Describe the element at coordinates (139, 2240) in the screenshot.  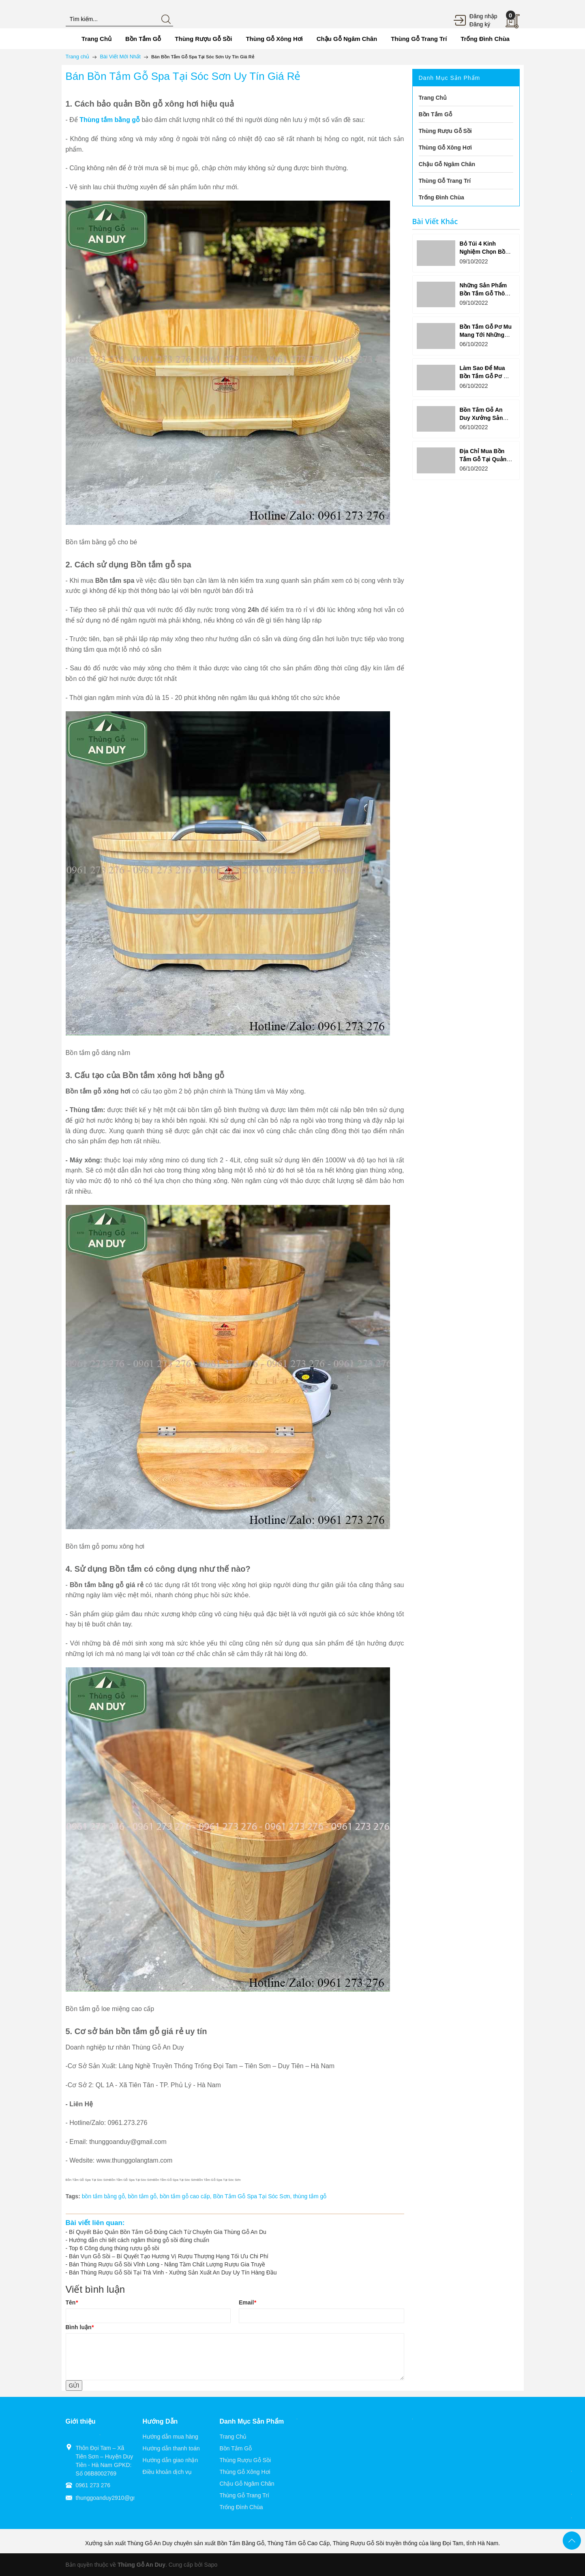
I see `Hướng dẫn chi tiết cách ngâm thùng gỗ sồi đúng chuẩn` at that location.